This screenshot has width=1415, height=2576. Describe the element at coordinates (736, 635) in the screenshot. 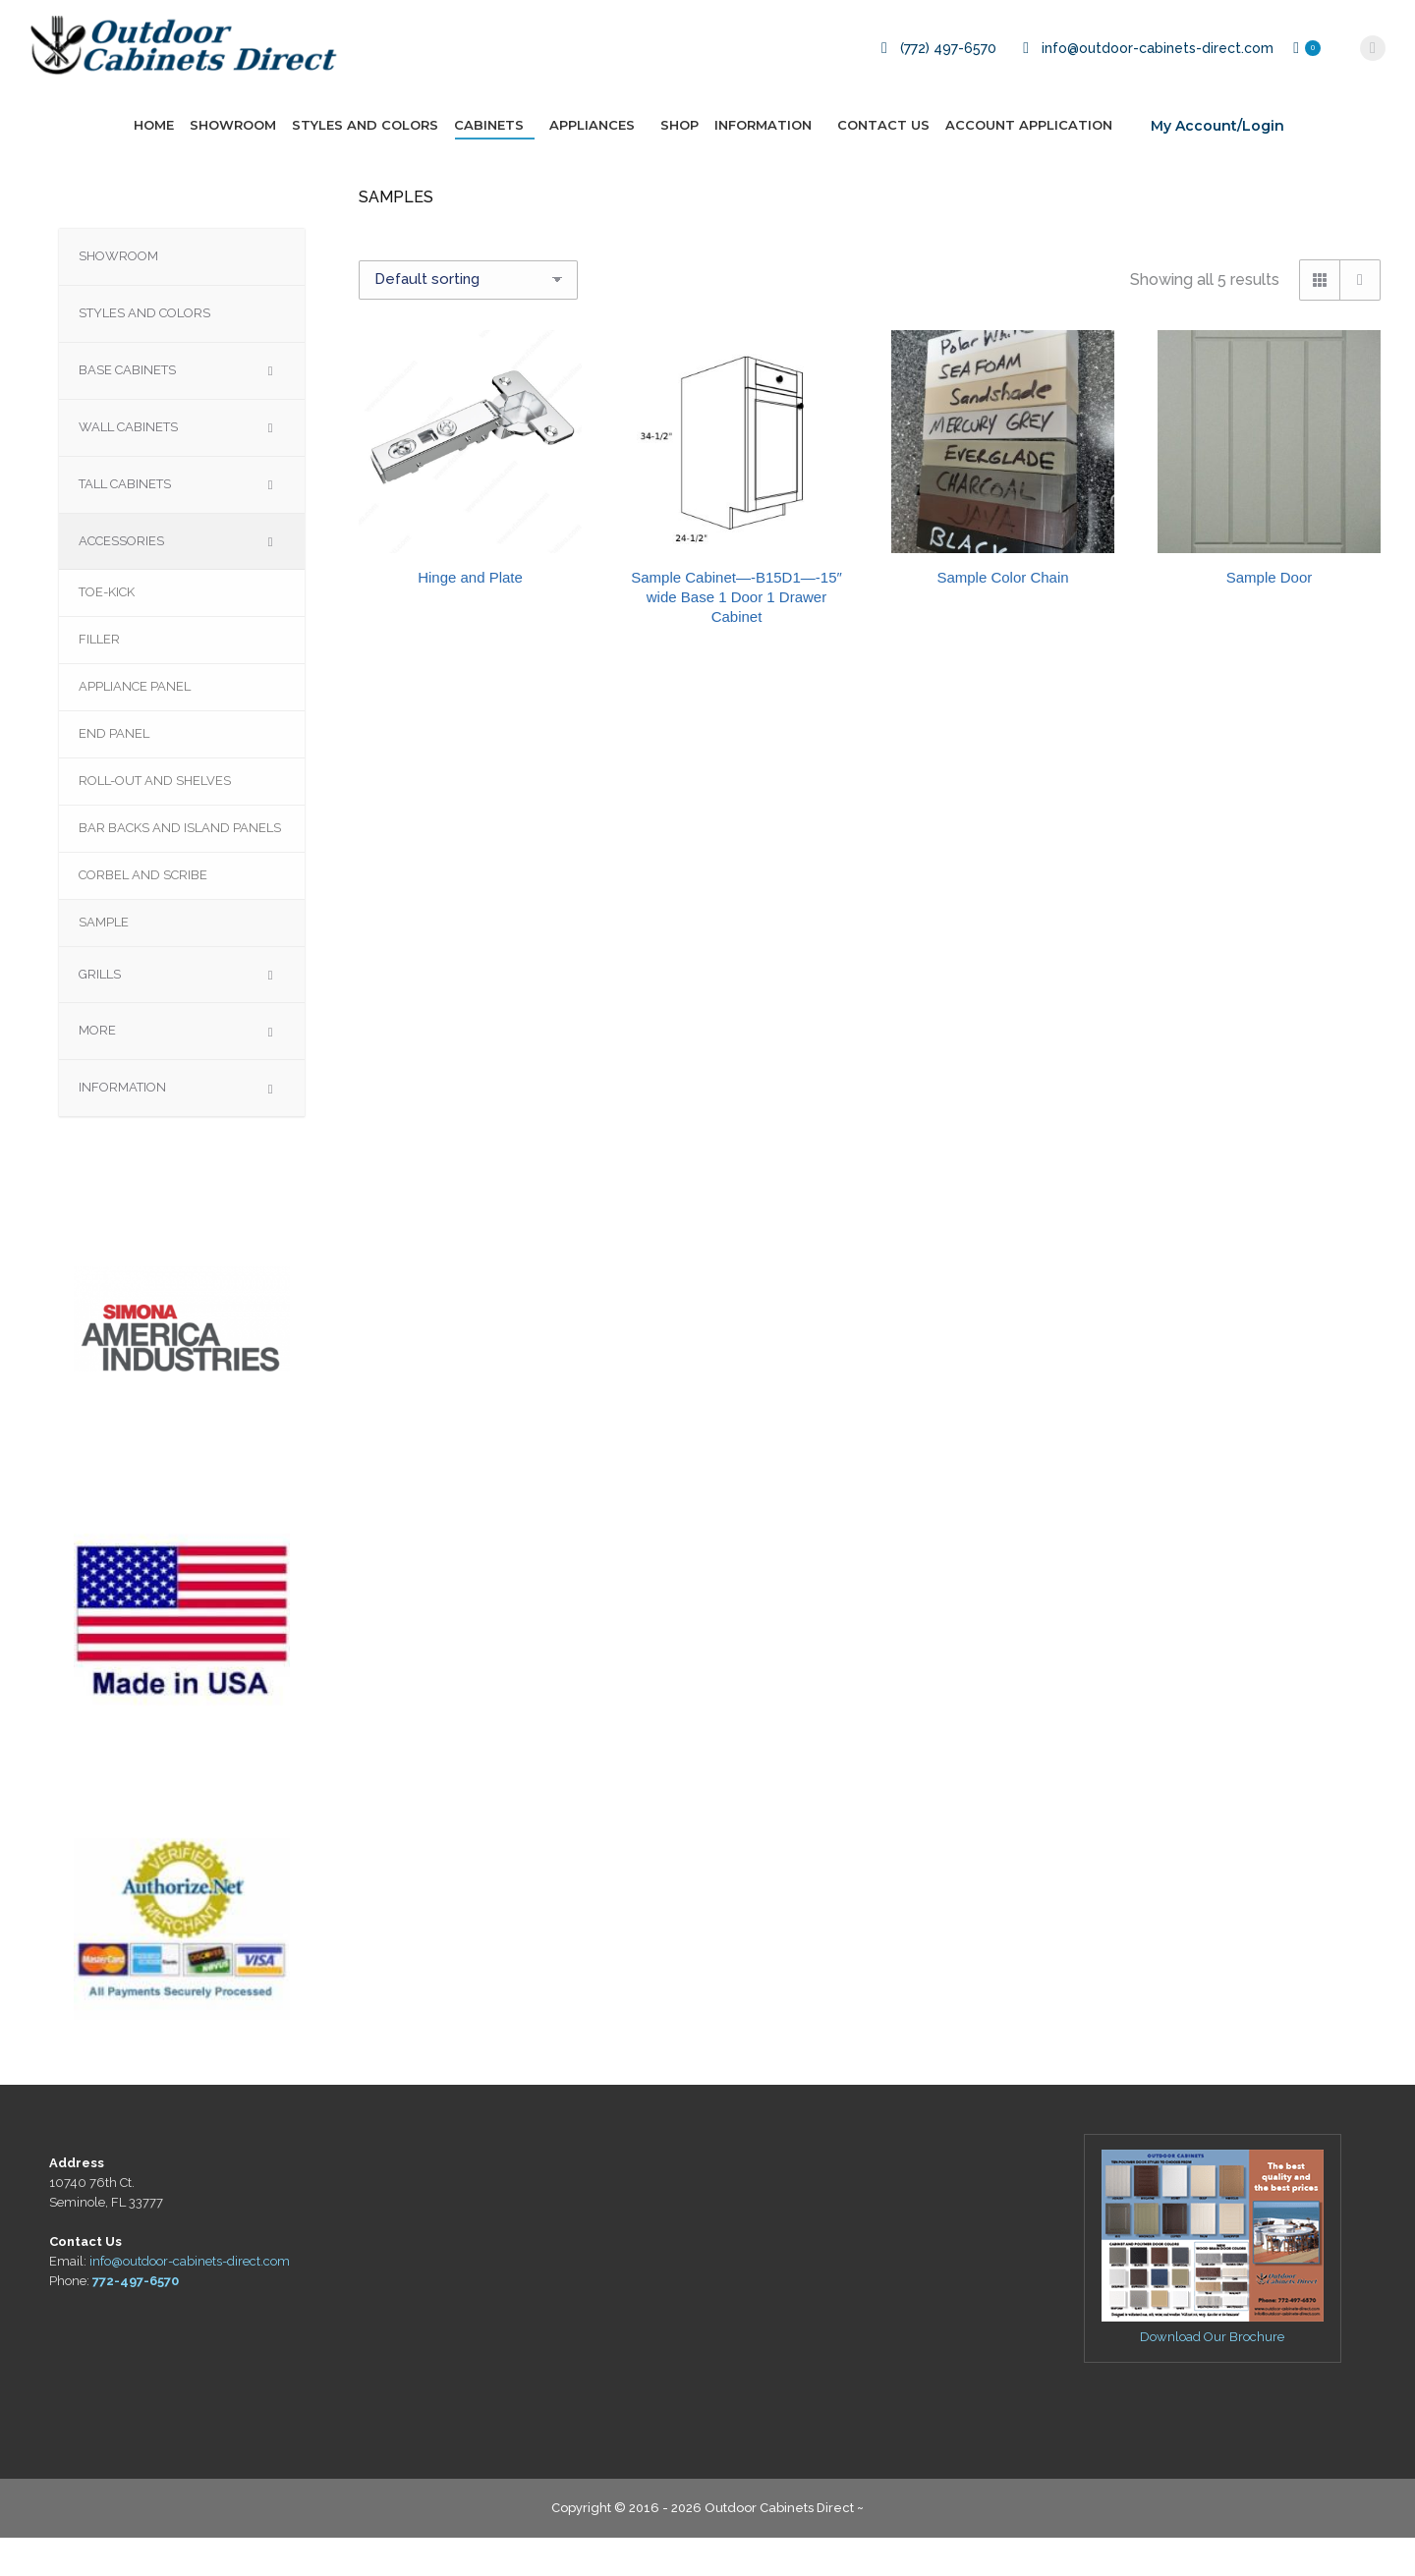

I see `Sample Cabinet—-B15D1—-15″ wide Base 1 Door 1 Drawer Cabinet` at that location.